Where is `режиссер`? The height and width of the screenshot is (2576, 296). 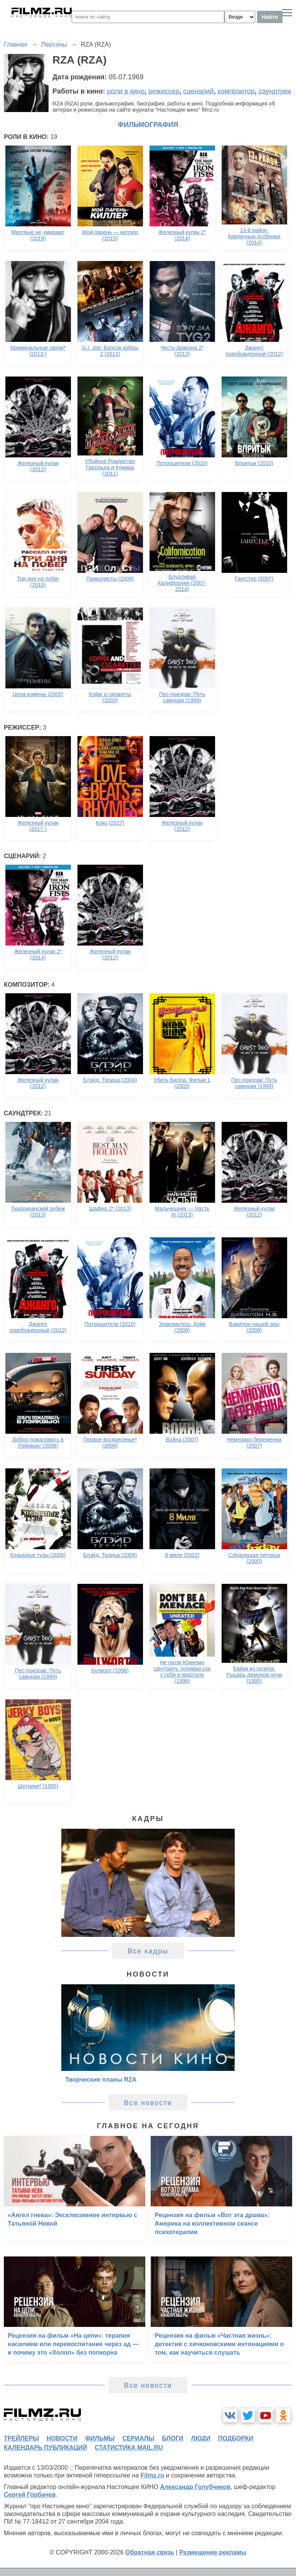
режиссер is located at coordinates (163, 91).